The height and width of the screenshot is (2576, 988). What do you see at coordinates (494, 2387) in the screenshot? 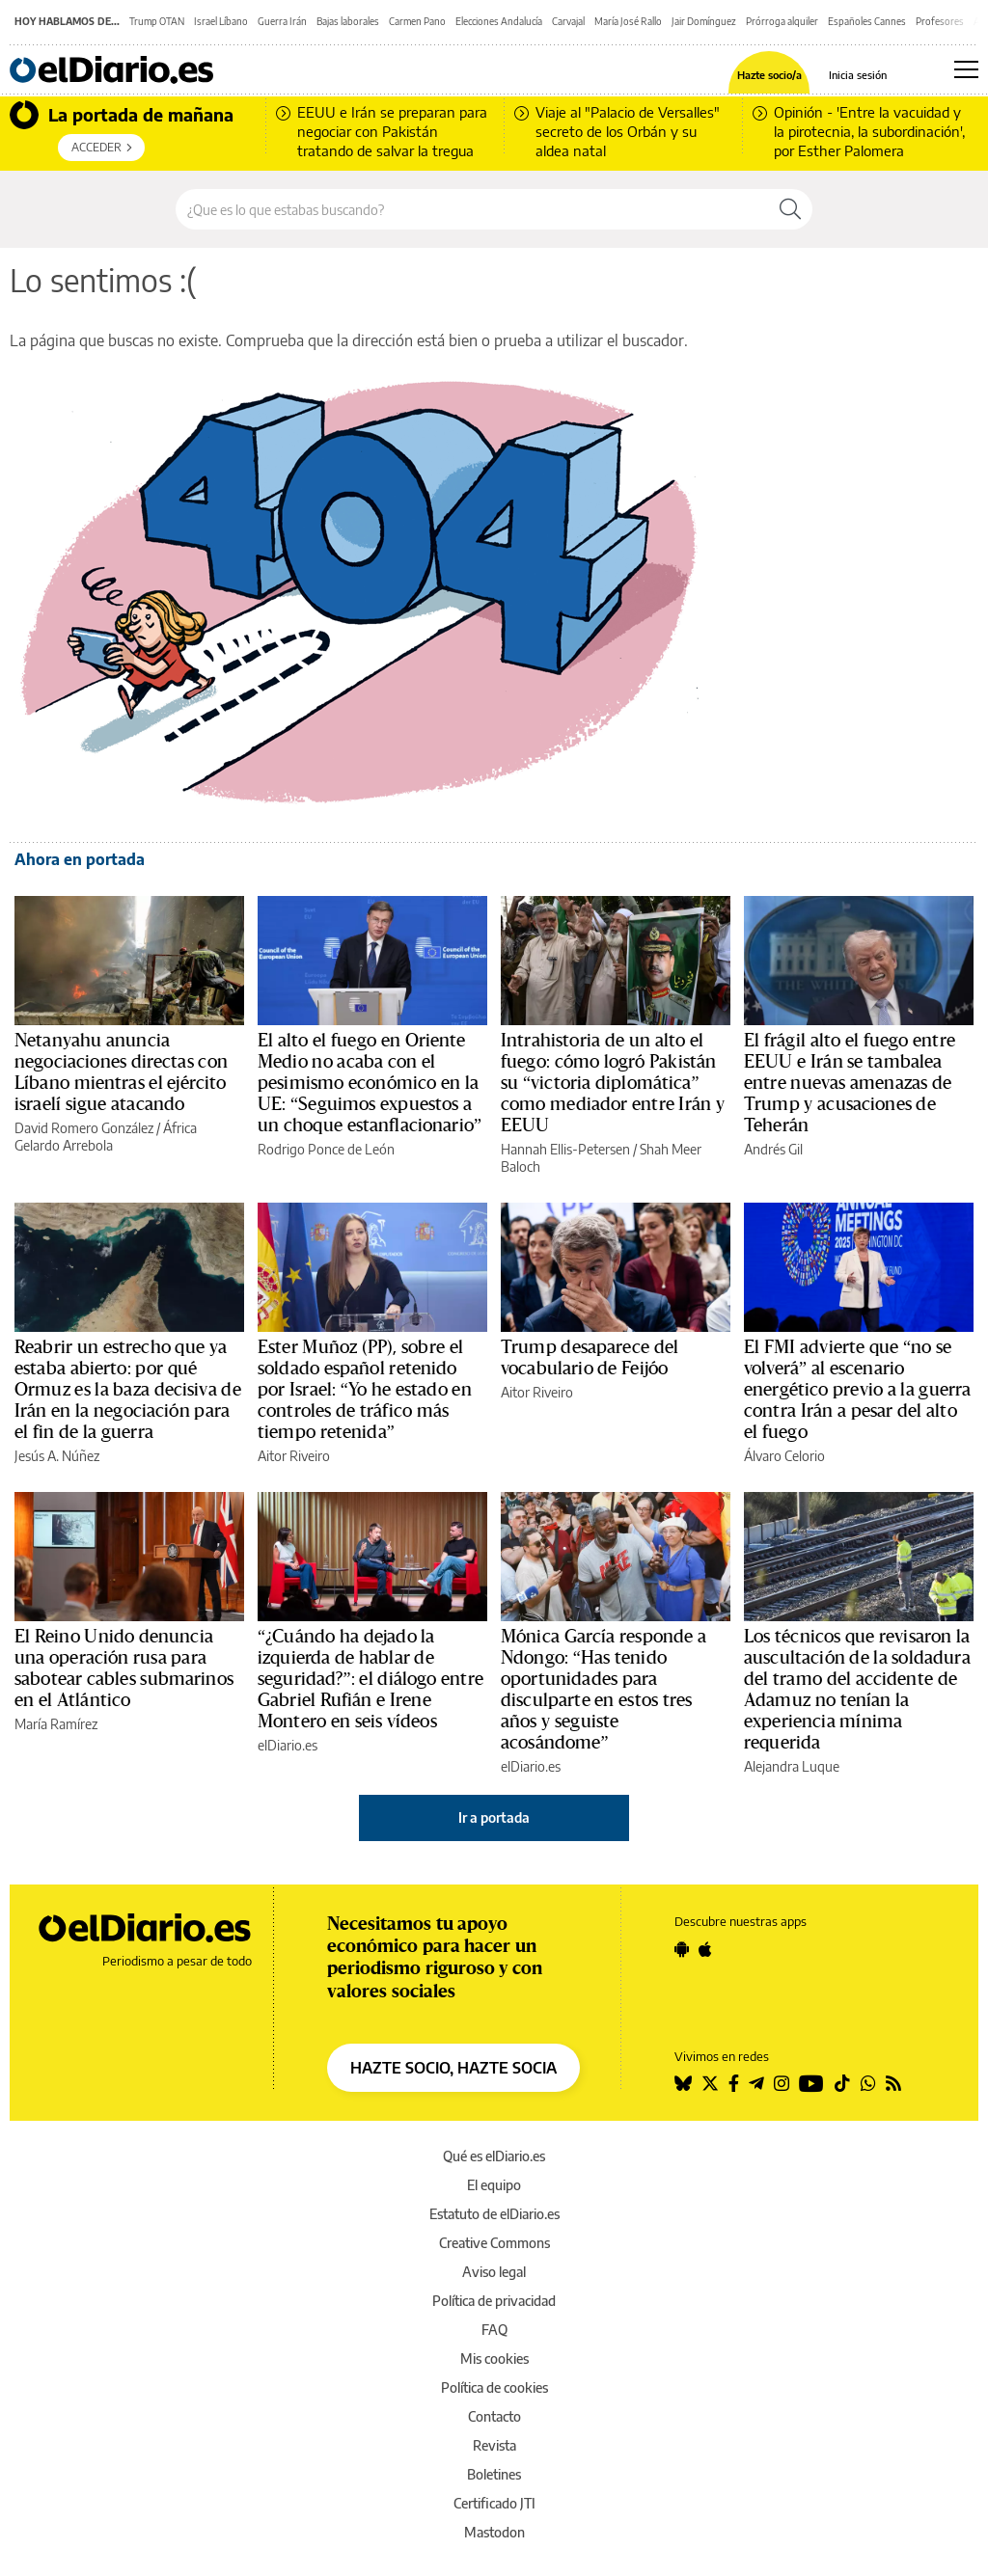
I see `Política de cookies` at bounding box center [494, 2387].